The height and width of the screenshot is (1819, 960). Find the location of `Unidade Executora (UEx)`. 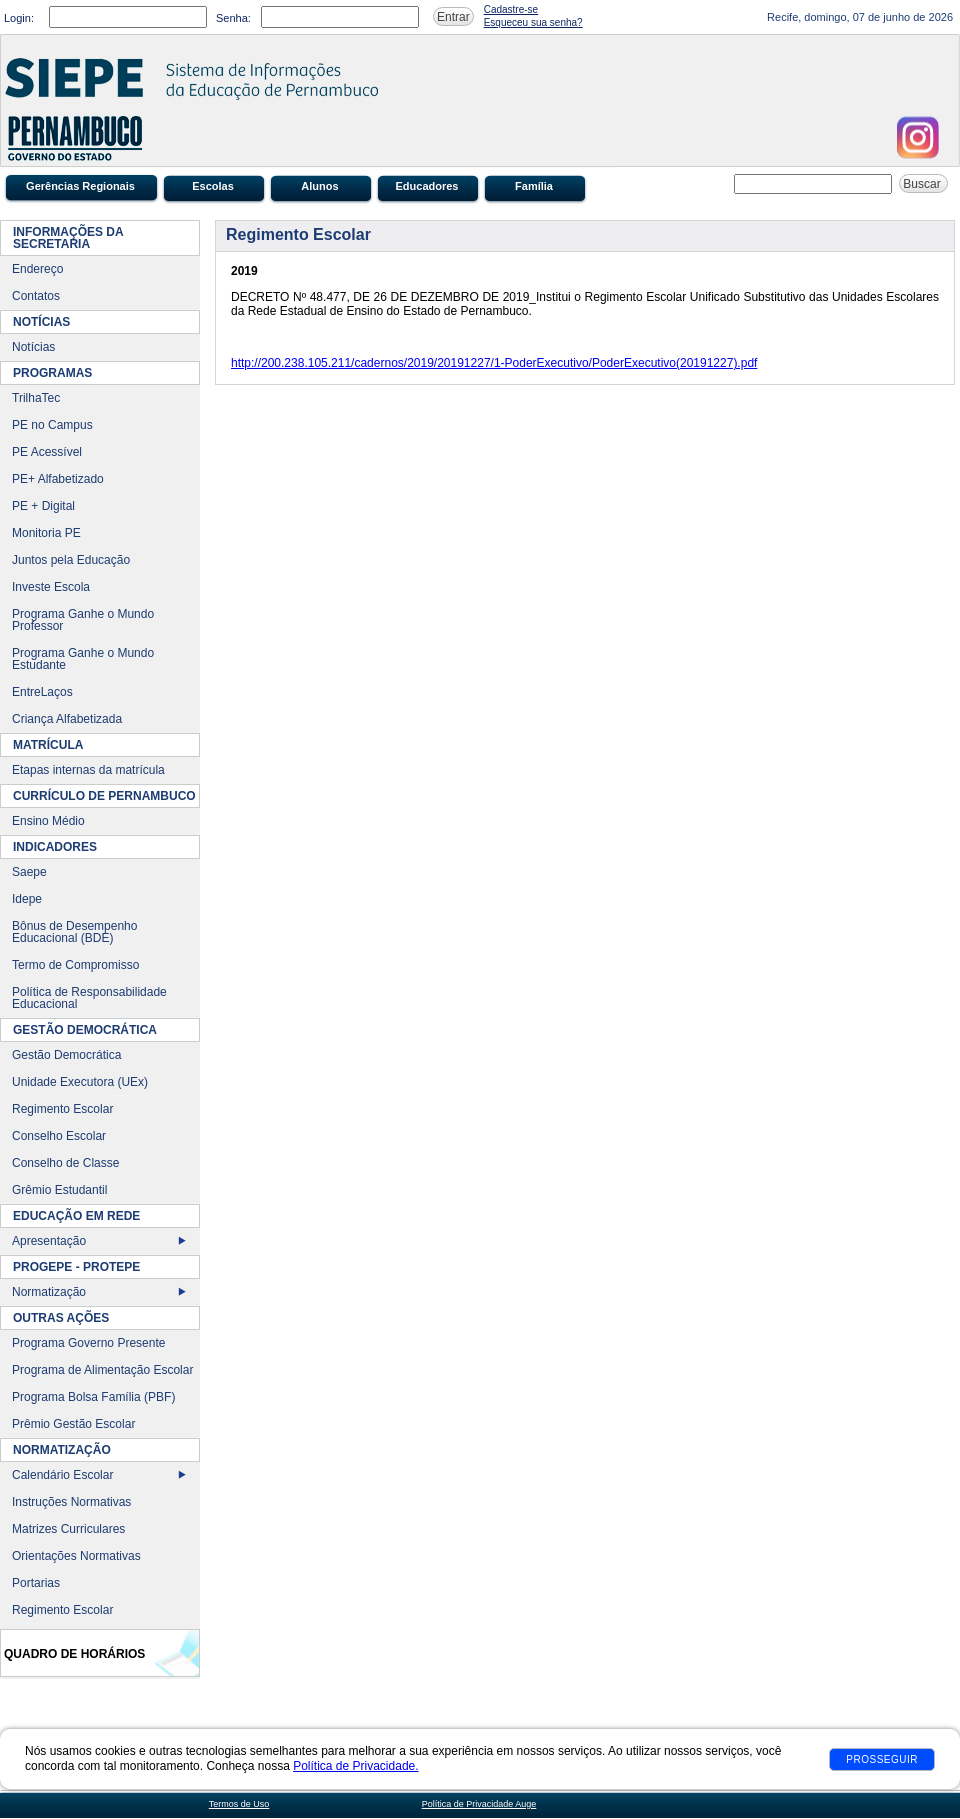

Unidade Executora (UEx) is located at coordinates (80, 1082).